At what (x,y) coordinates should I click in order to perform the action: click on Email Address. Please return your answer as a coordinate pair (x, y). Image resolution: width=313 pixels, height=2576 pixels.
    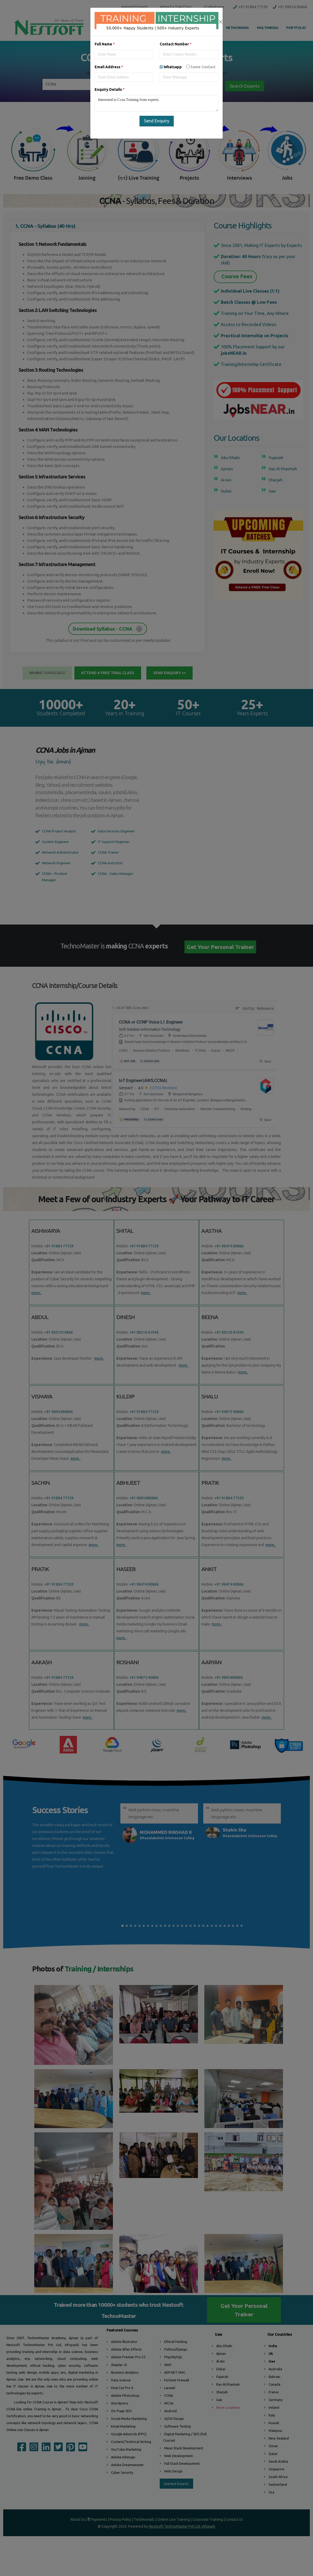
    Looking at the image, I should click on (109, 67).